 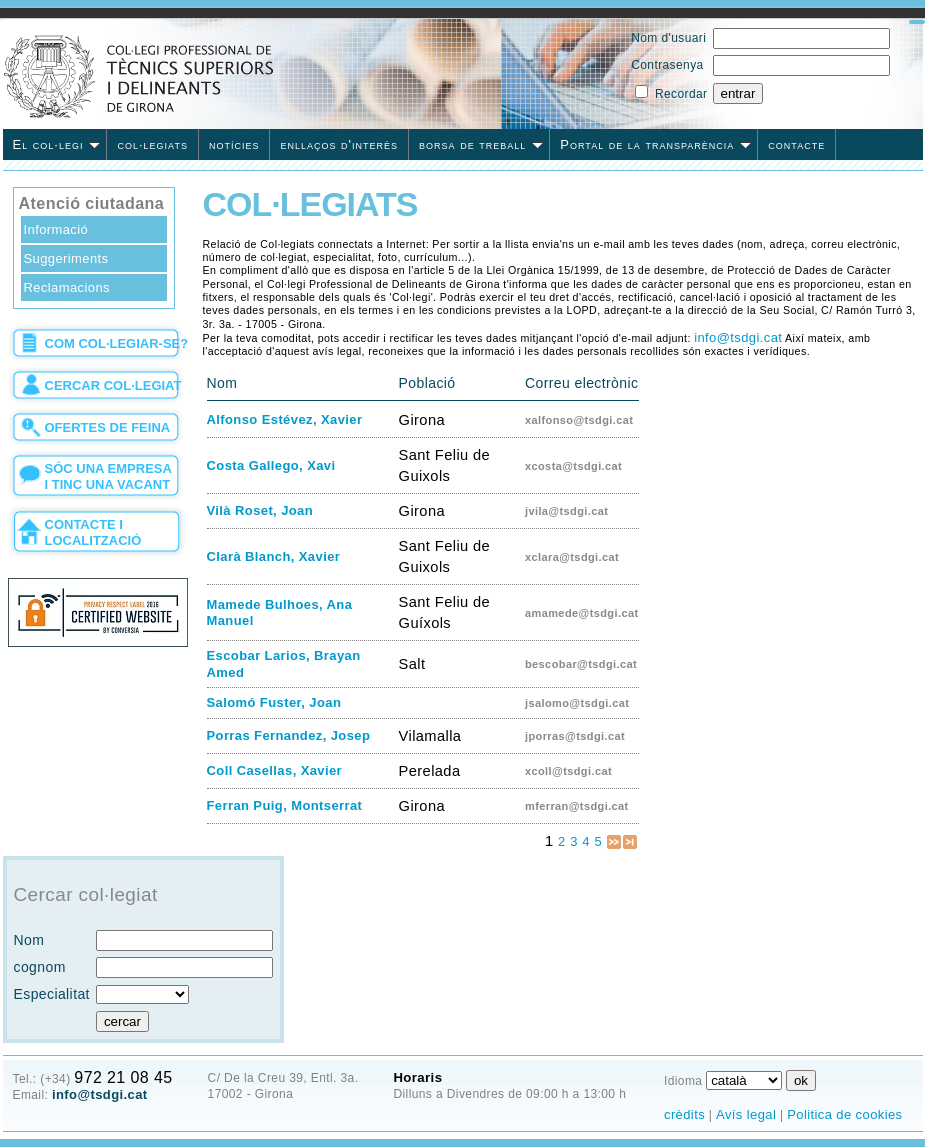 I want to click on Coll Casellas, Xavier, so click(x=275, y=770).